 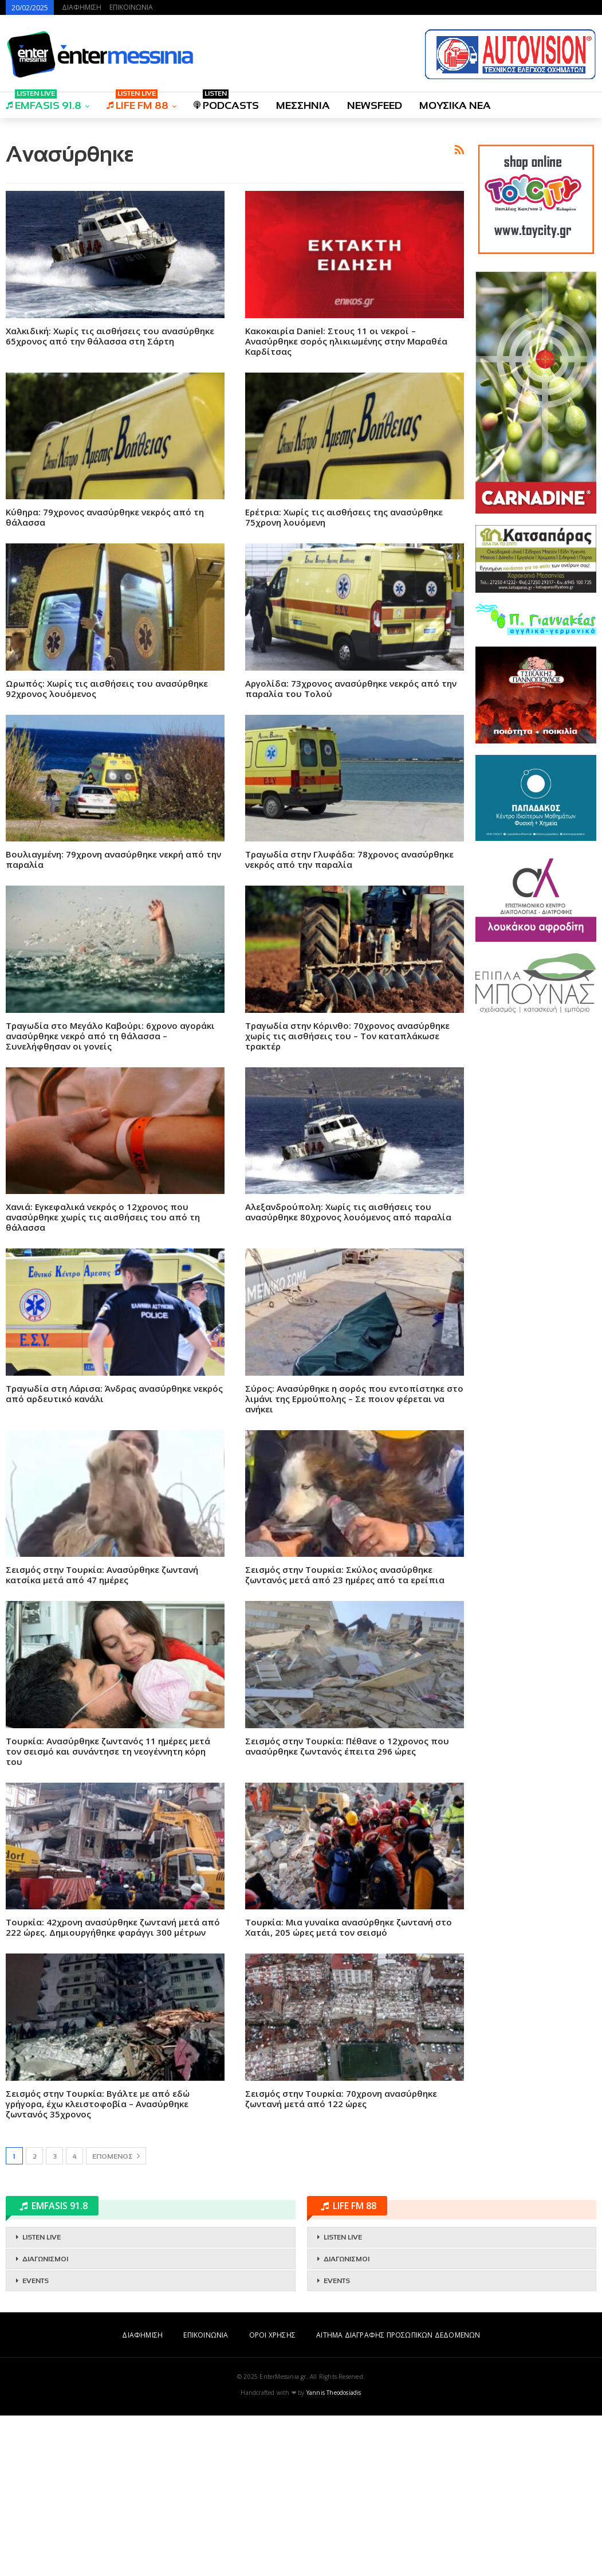 I want to click on Σεισμός στην Τουρκία: Ανασύρθηκε ζωντανή κατσίκα μετά από 47 ημέρες, so click(x=102, y=1735).